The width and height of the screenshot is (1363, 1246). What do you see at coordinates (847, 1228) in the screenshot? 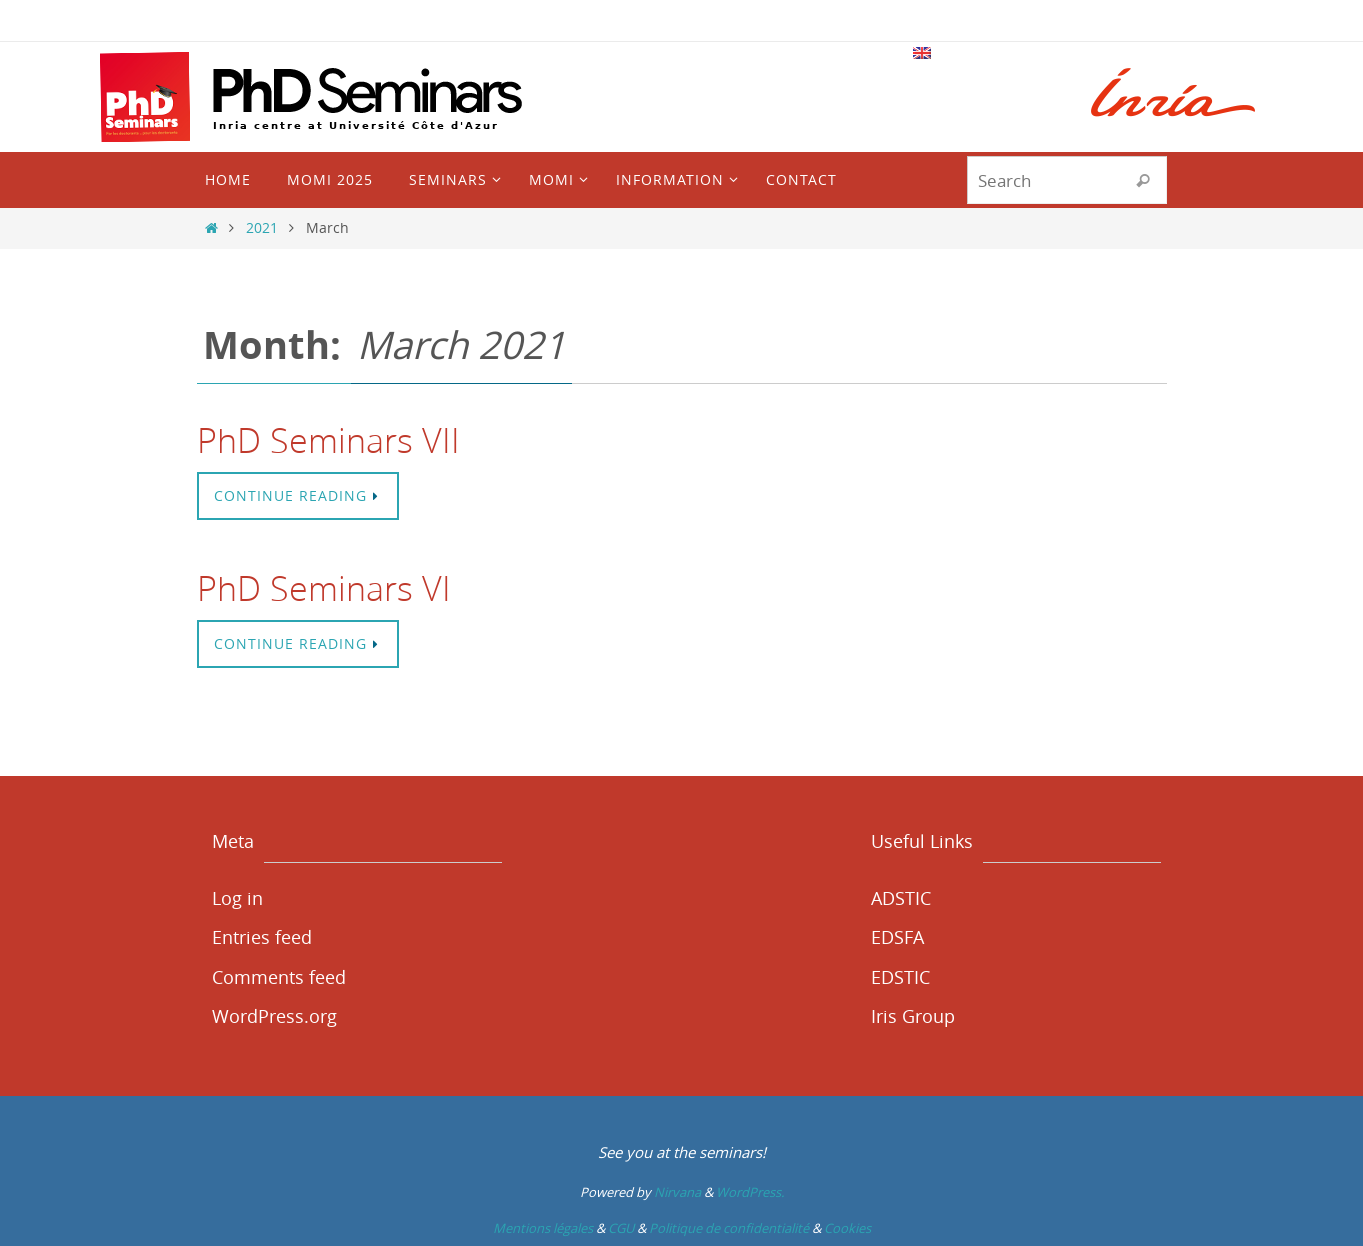
I see `Cookies` at bounding box center [847, 1228].